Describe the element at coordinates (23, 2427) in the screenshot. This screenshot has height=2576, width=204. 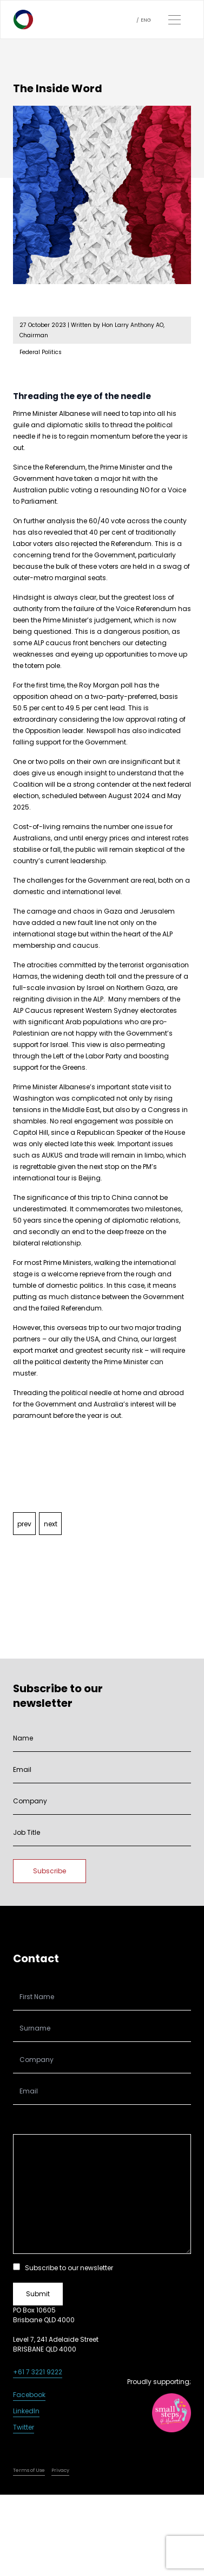
I see `Twitter` at that location.